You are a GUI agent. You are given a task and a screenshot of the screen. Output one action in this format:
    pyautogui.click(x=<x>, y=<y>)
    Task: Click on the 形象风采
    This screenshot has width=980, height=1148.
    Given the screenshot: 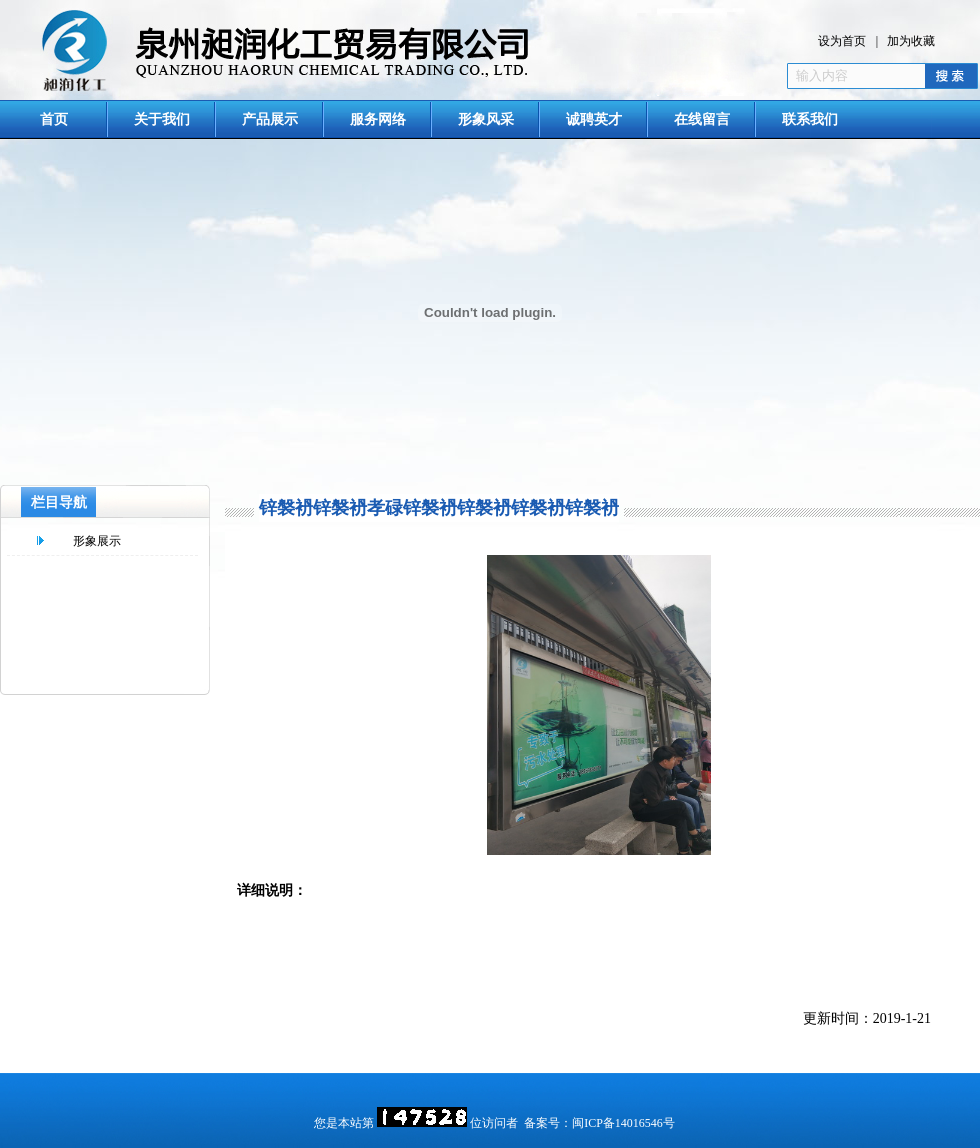 What is the action you would take?
    pyautogui.click(x=486, y=119)
    